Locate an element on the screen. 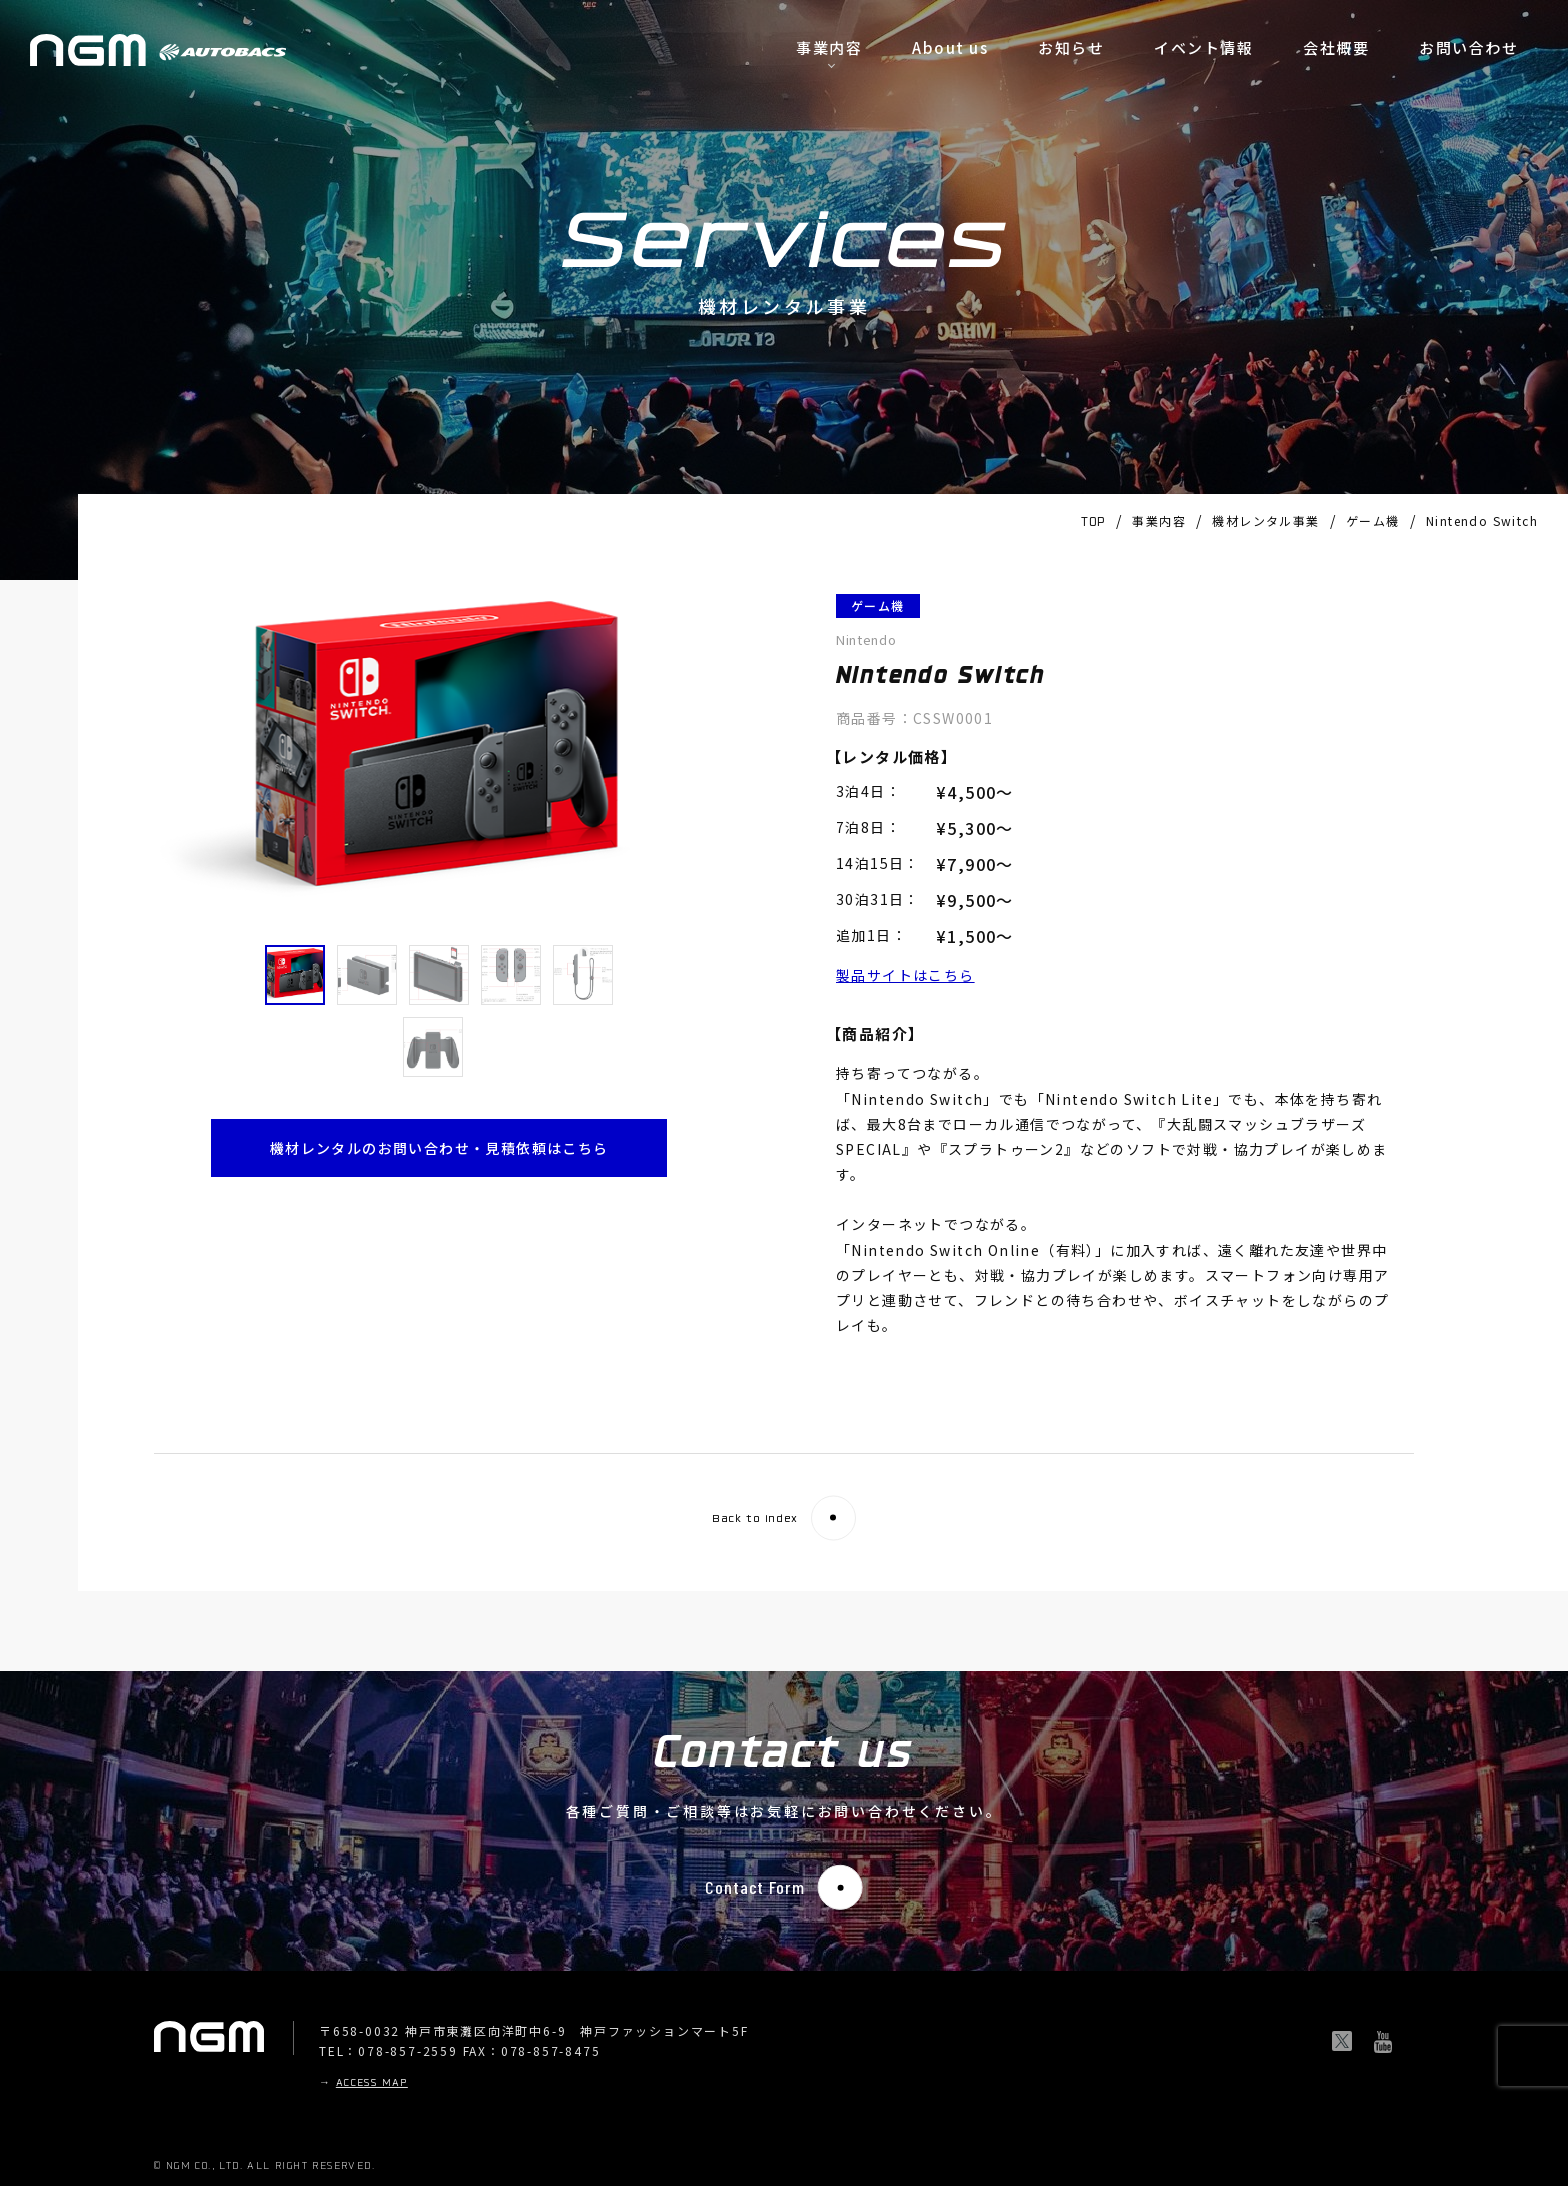 Image resolution: width=1568 pixels, height=2186 pixels. About us is located at coordinates (950, 47).